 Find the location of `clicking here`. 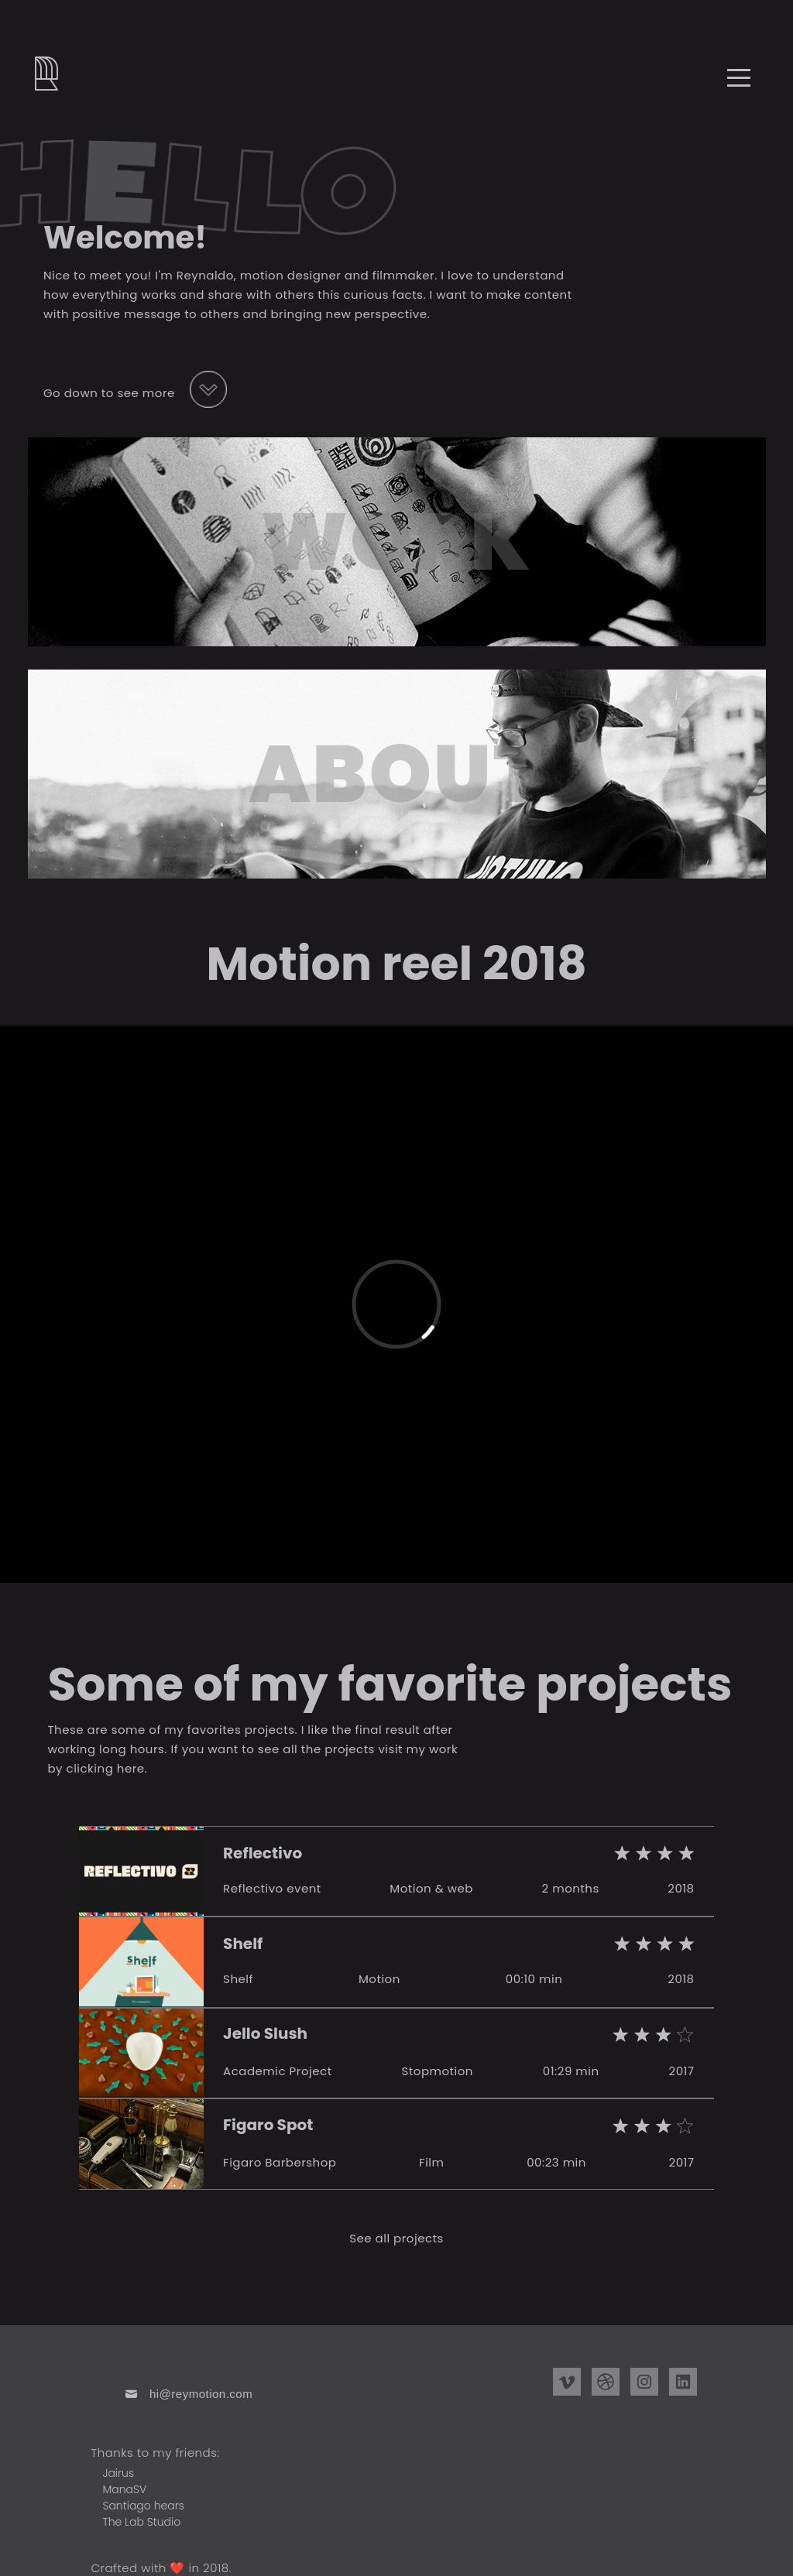

clicking here is located at coordinates (106, 1768).